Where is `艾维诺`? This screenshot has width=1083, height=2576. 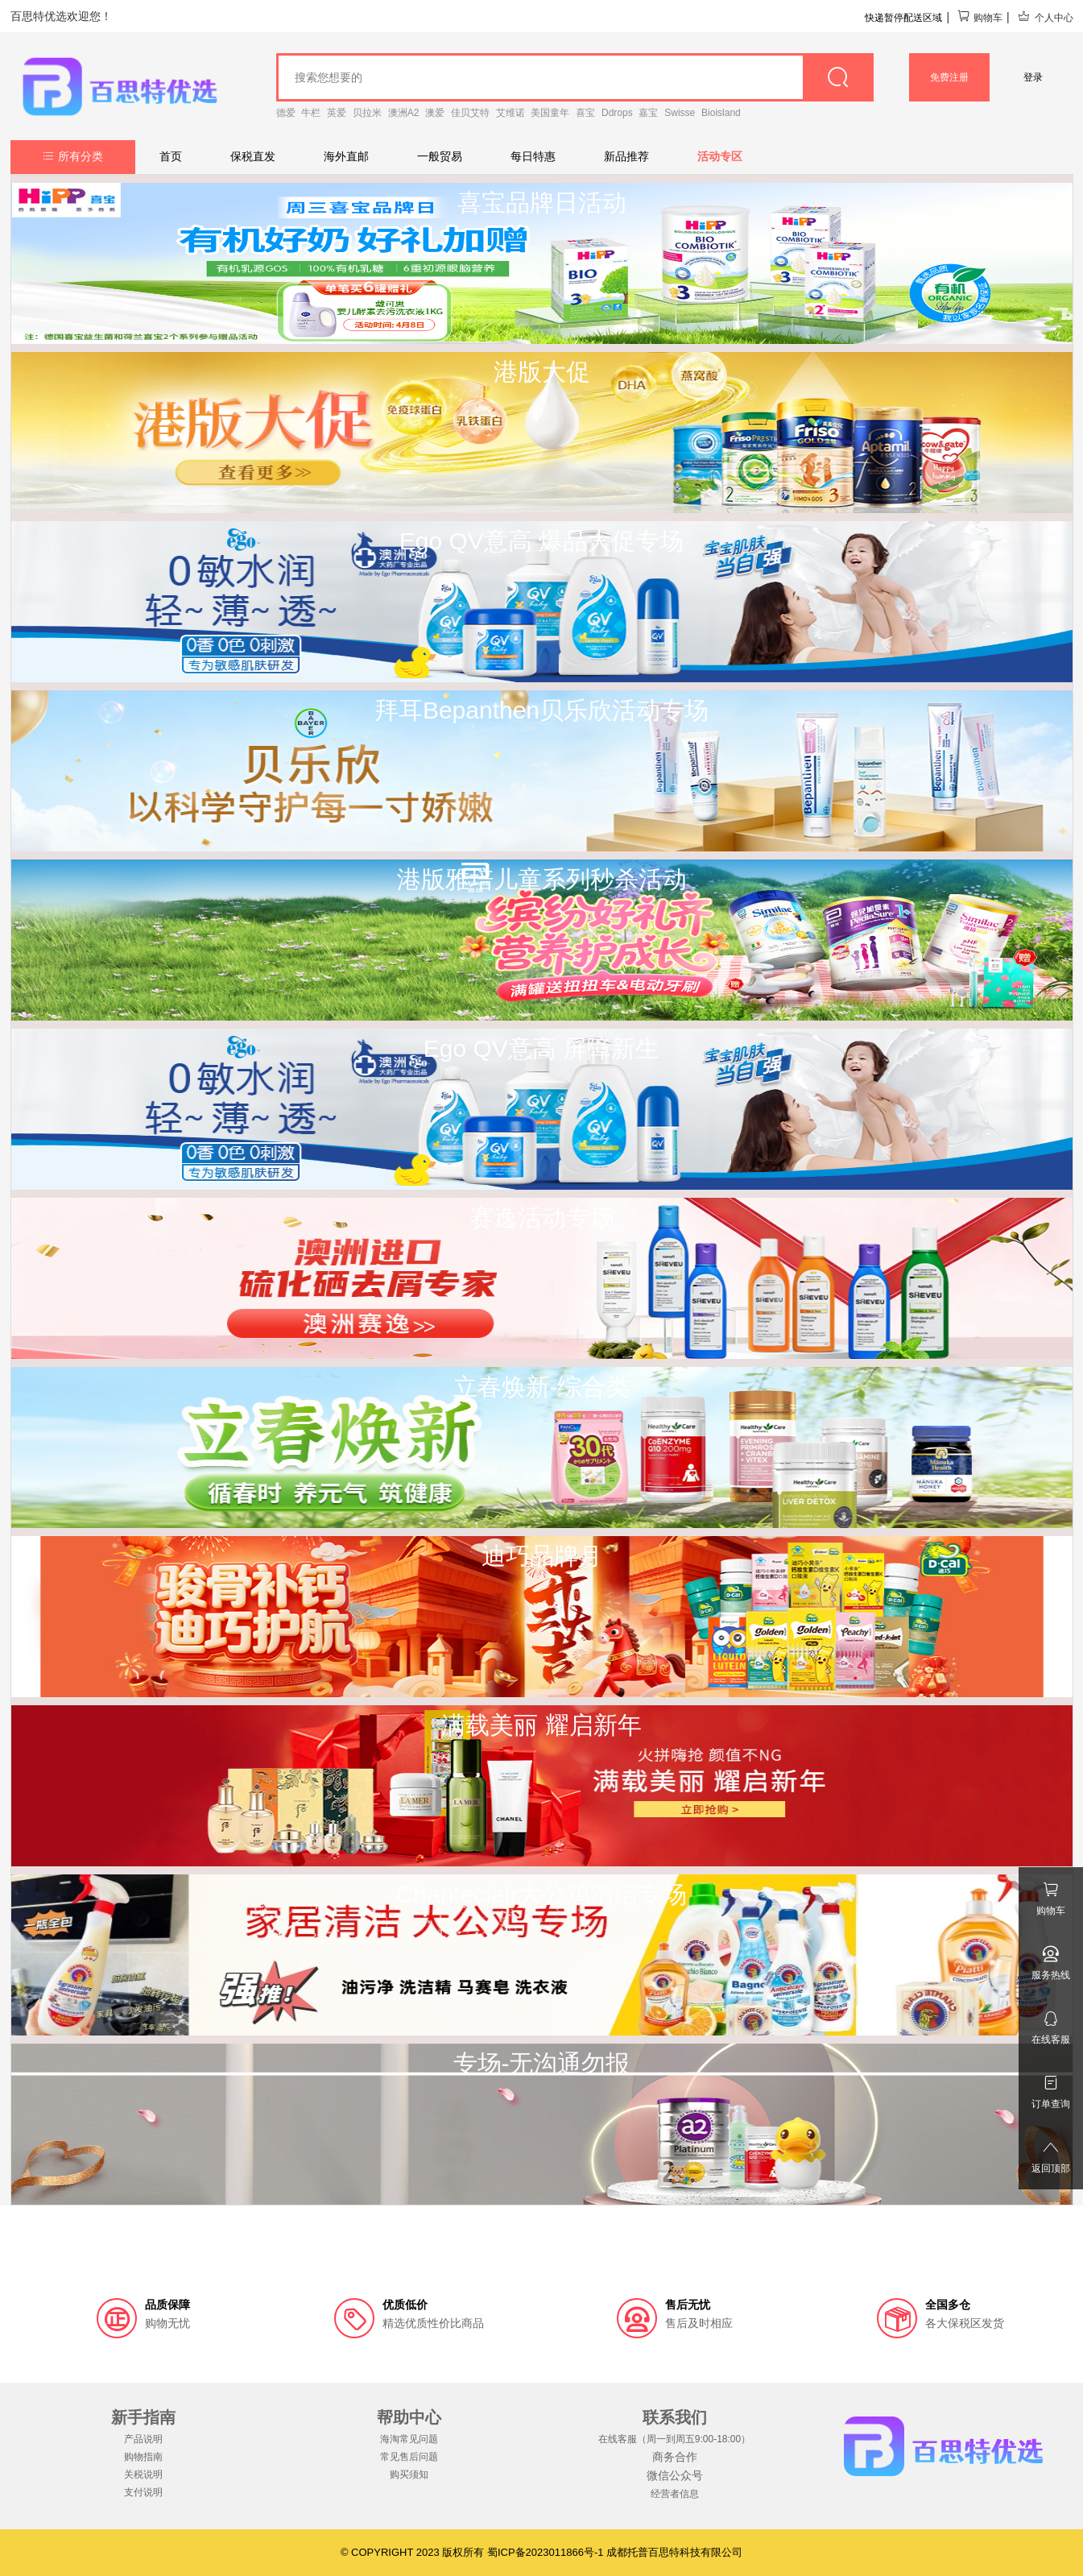 艾维诺 is located at coordinates (510, 112).